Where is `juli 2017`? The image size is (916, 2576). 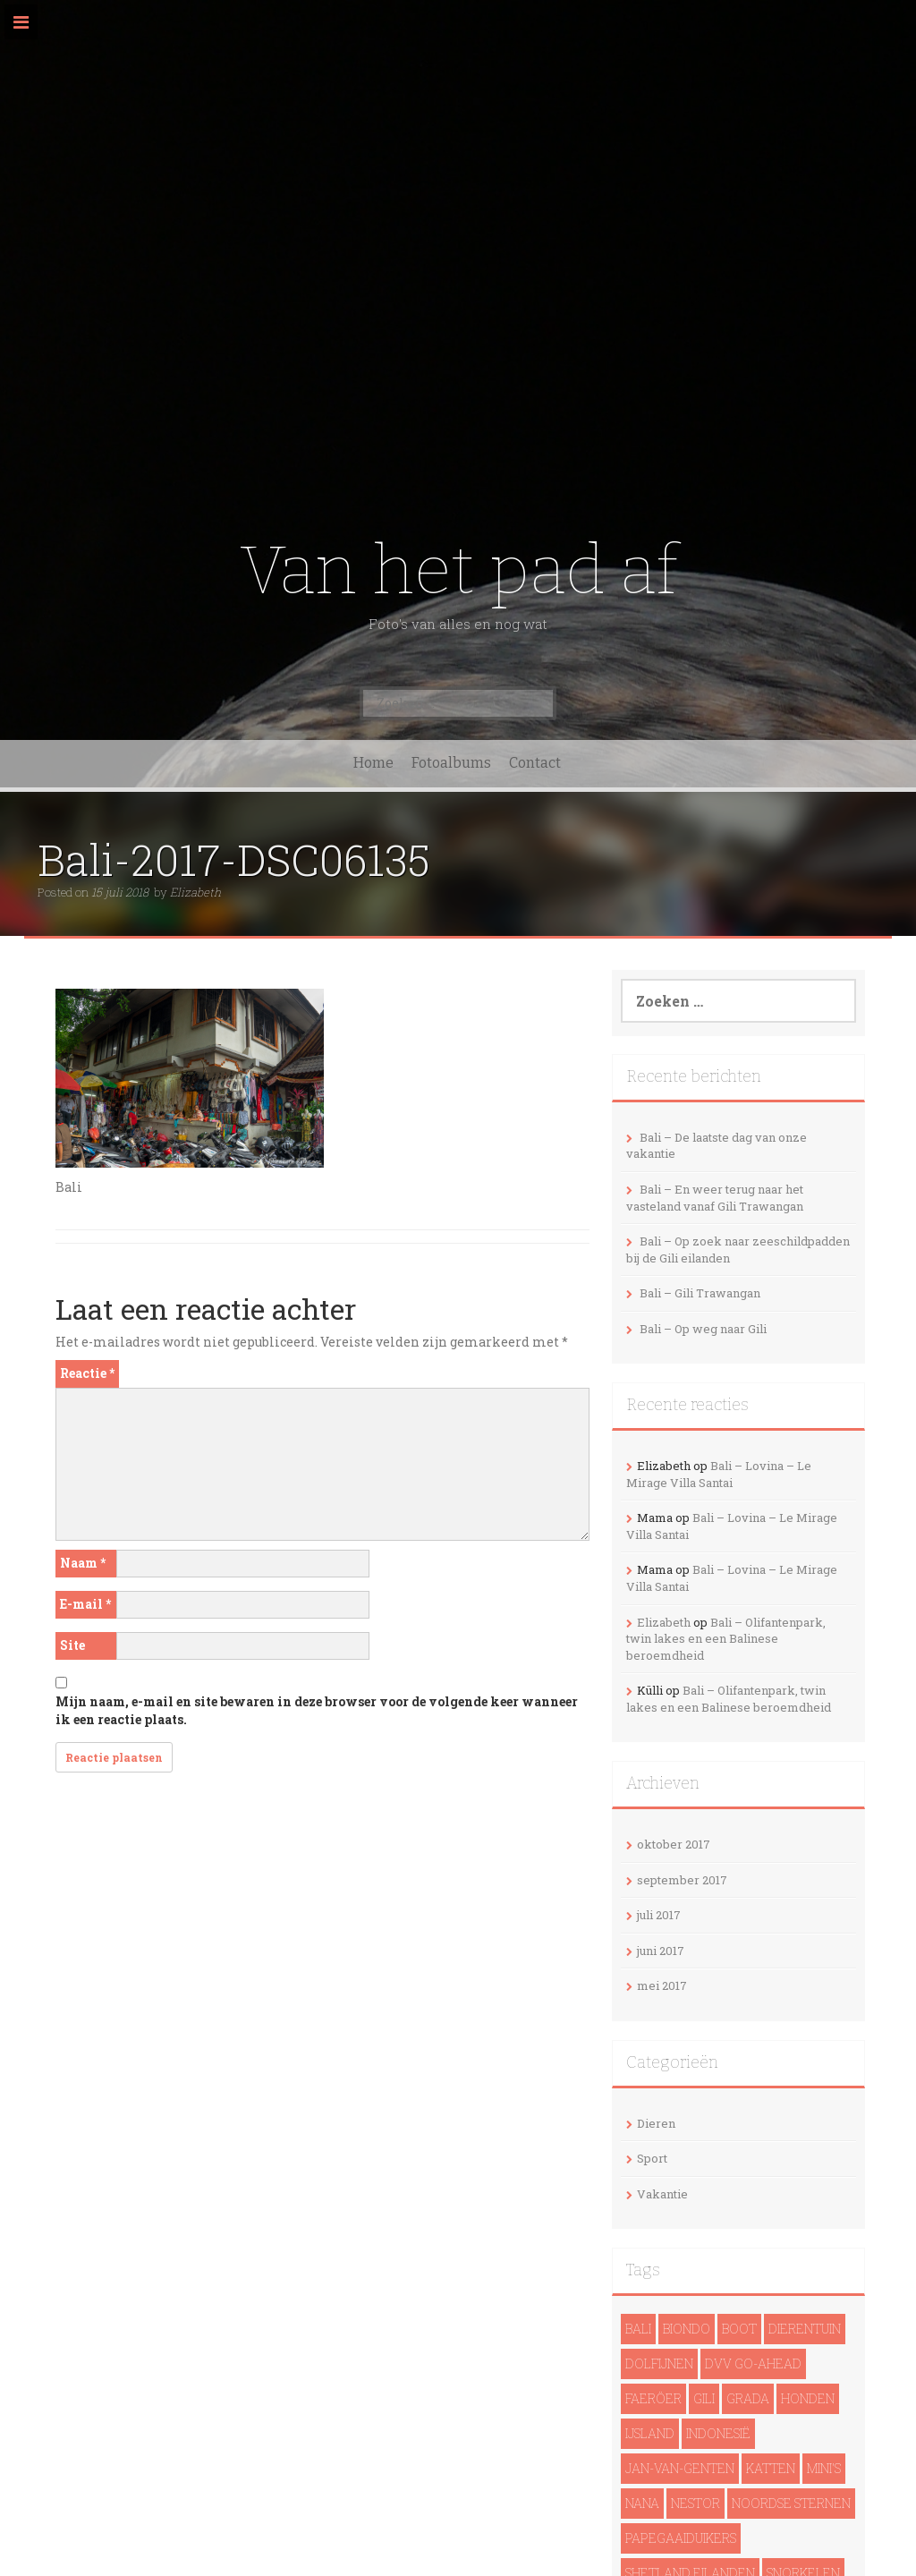
juli 2017 is located at coordinates (659, 1915).